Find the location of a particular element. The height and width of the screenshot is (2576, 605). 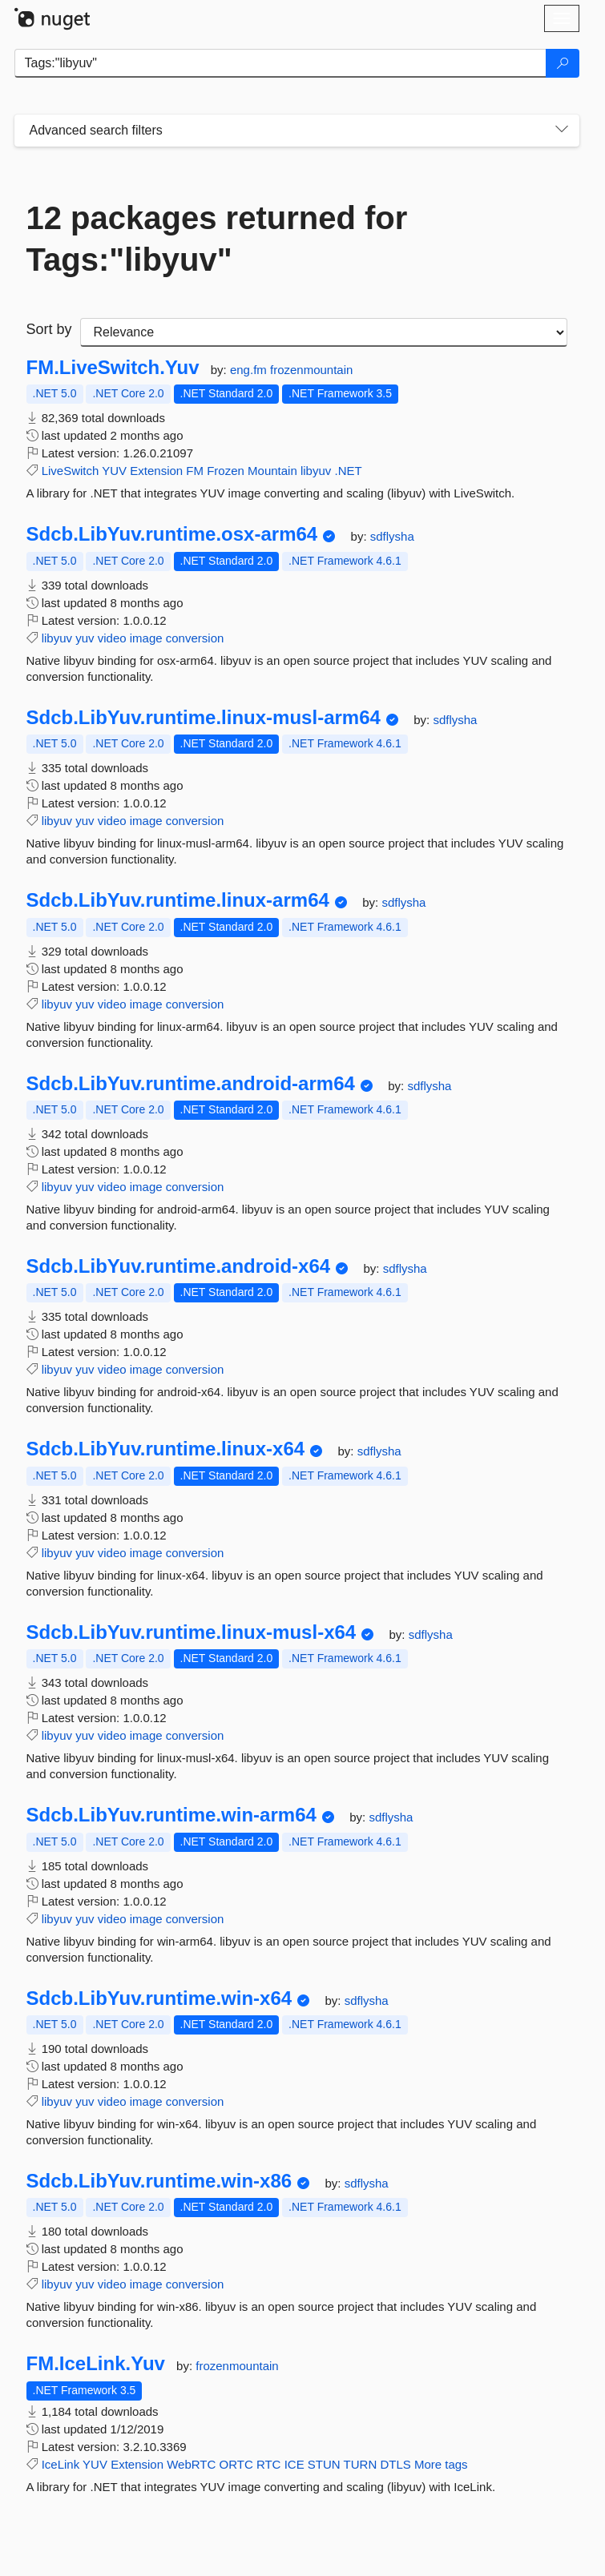

Sdcb.LibYuv.runtime.linux-musl-arm64 is located at coordinates (203, 718).